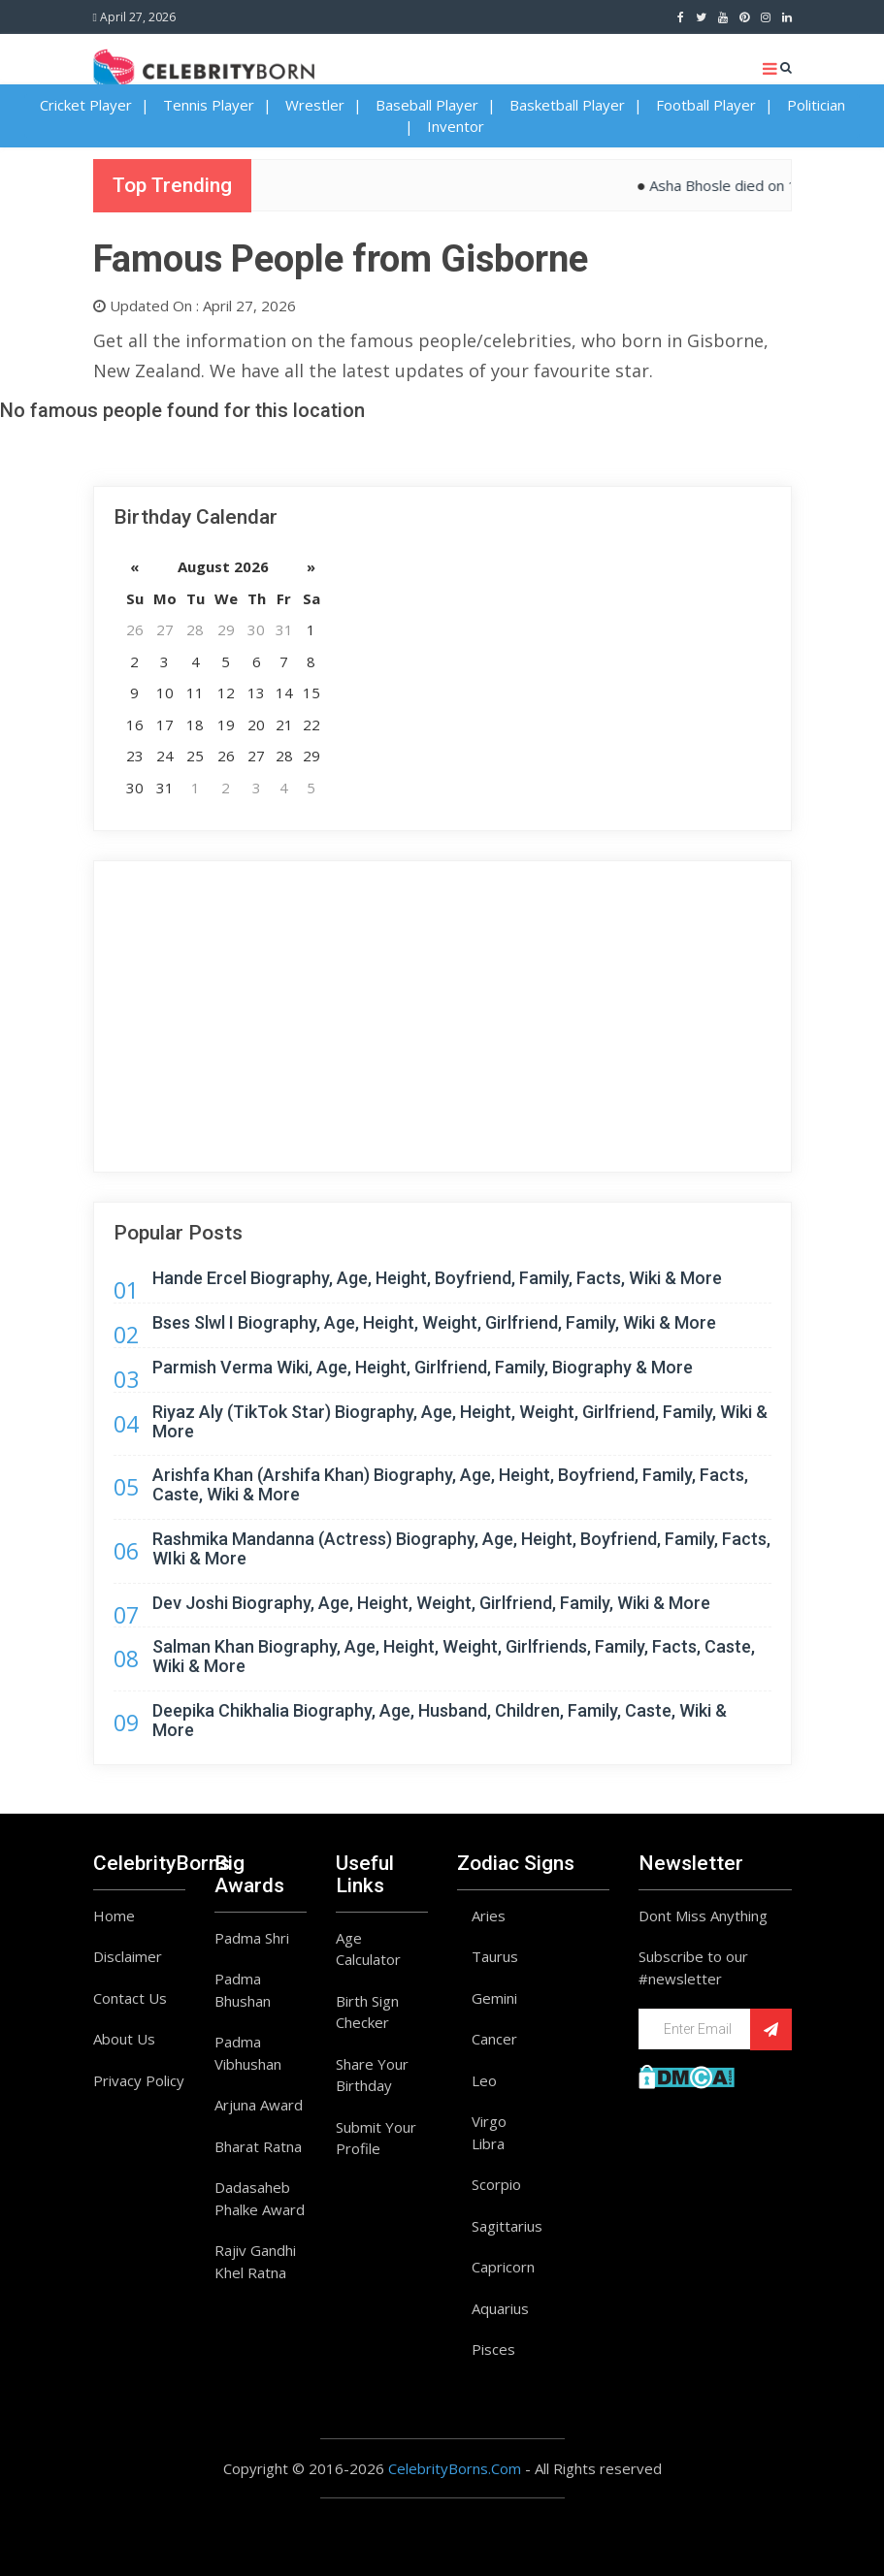 This screenshot has width=884, height=2576. Describe the element at coordinates (495, 1956) in the screenshot. I see `Taurus` at that location.